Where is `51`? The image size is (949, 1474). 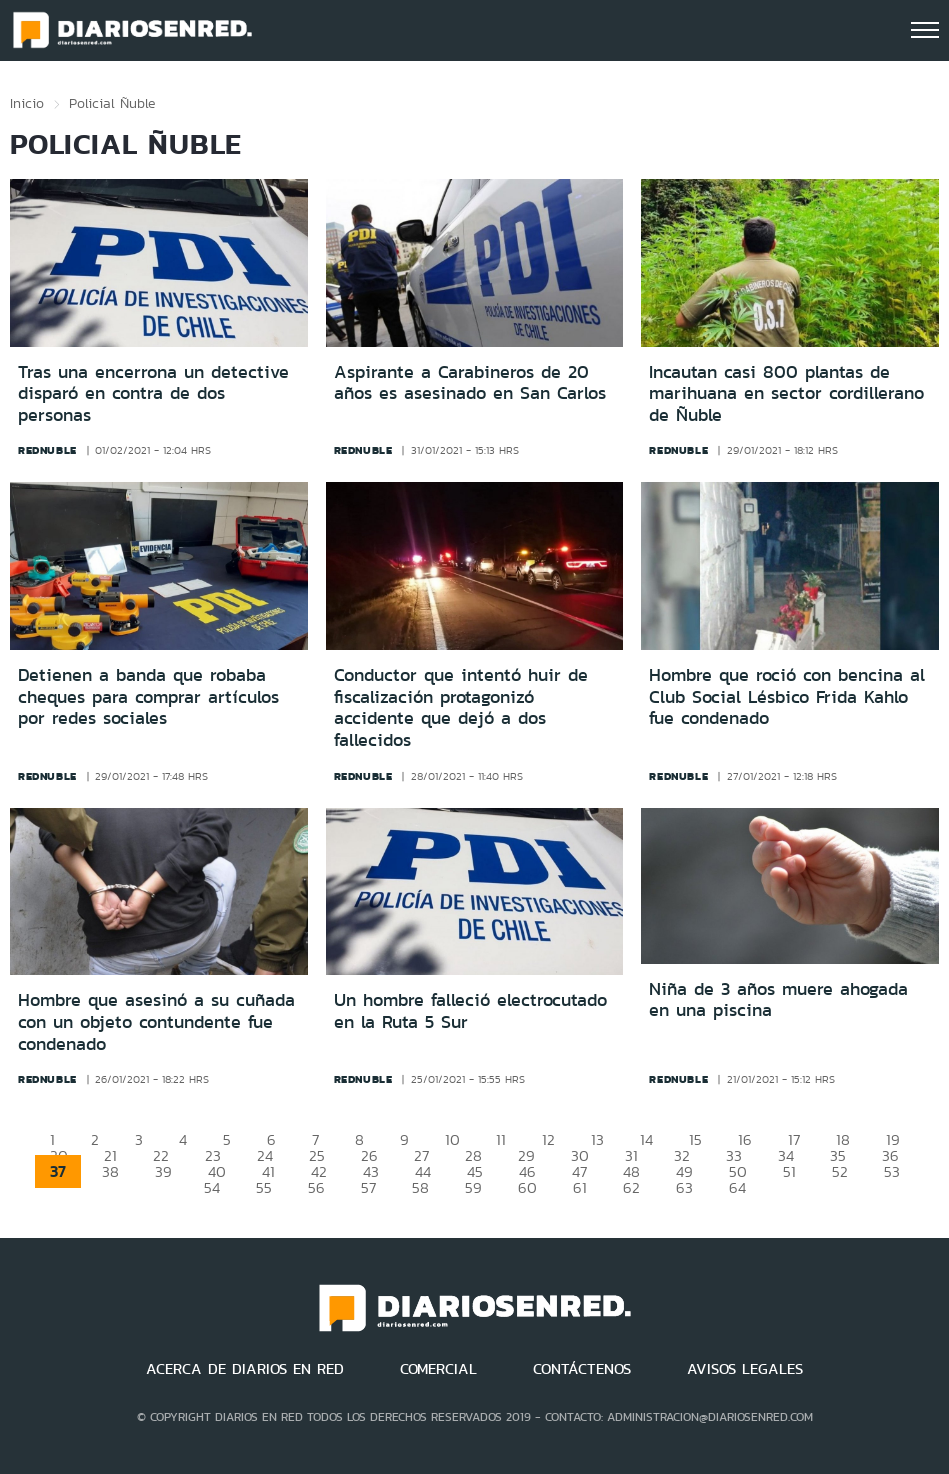 51 is located at coordinates (789, 1171).